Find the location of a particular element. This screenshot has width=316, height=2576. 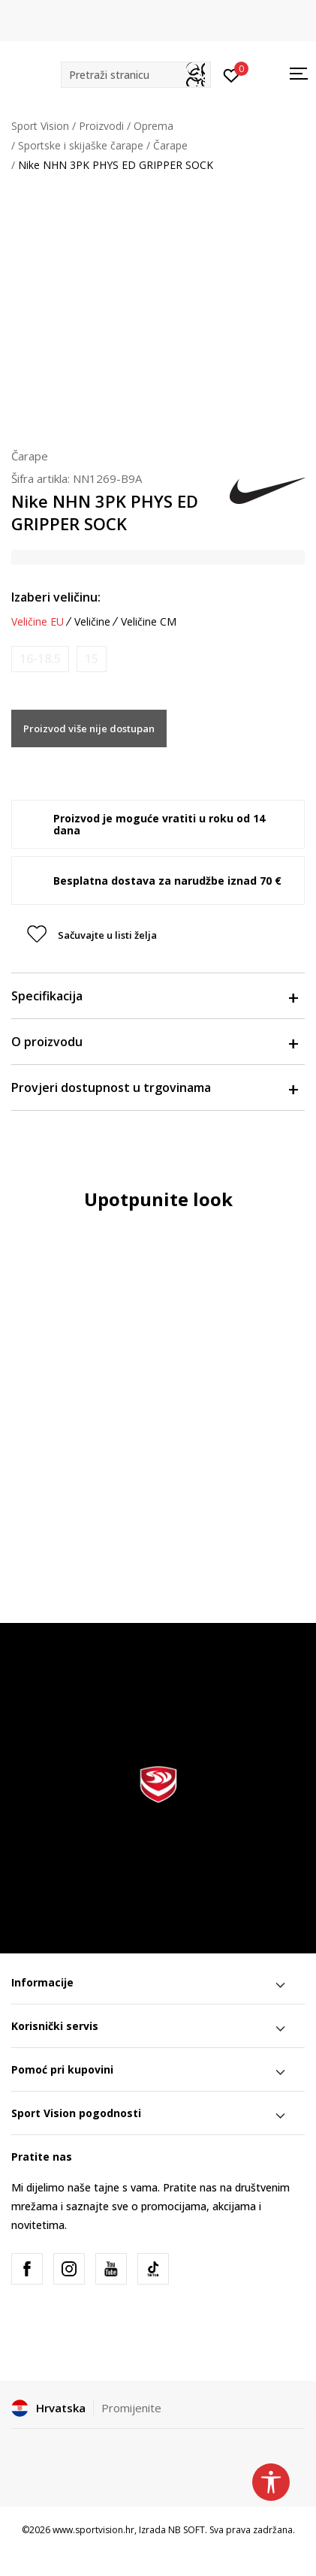

Veličine [button] is located at coordinates (92, 622).